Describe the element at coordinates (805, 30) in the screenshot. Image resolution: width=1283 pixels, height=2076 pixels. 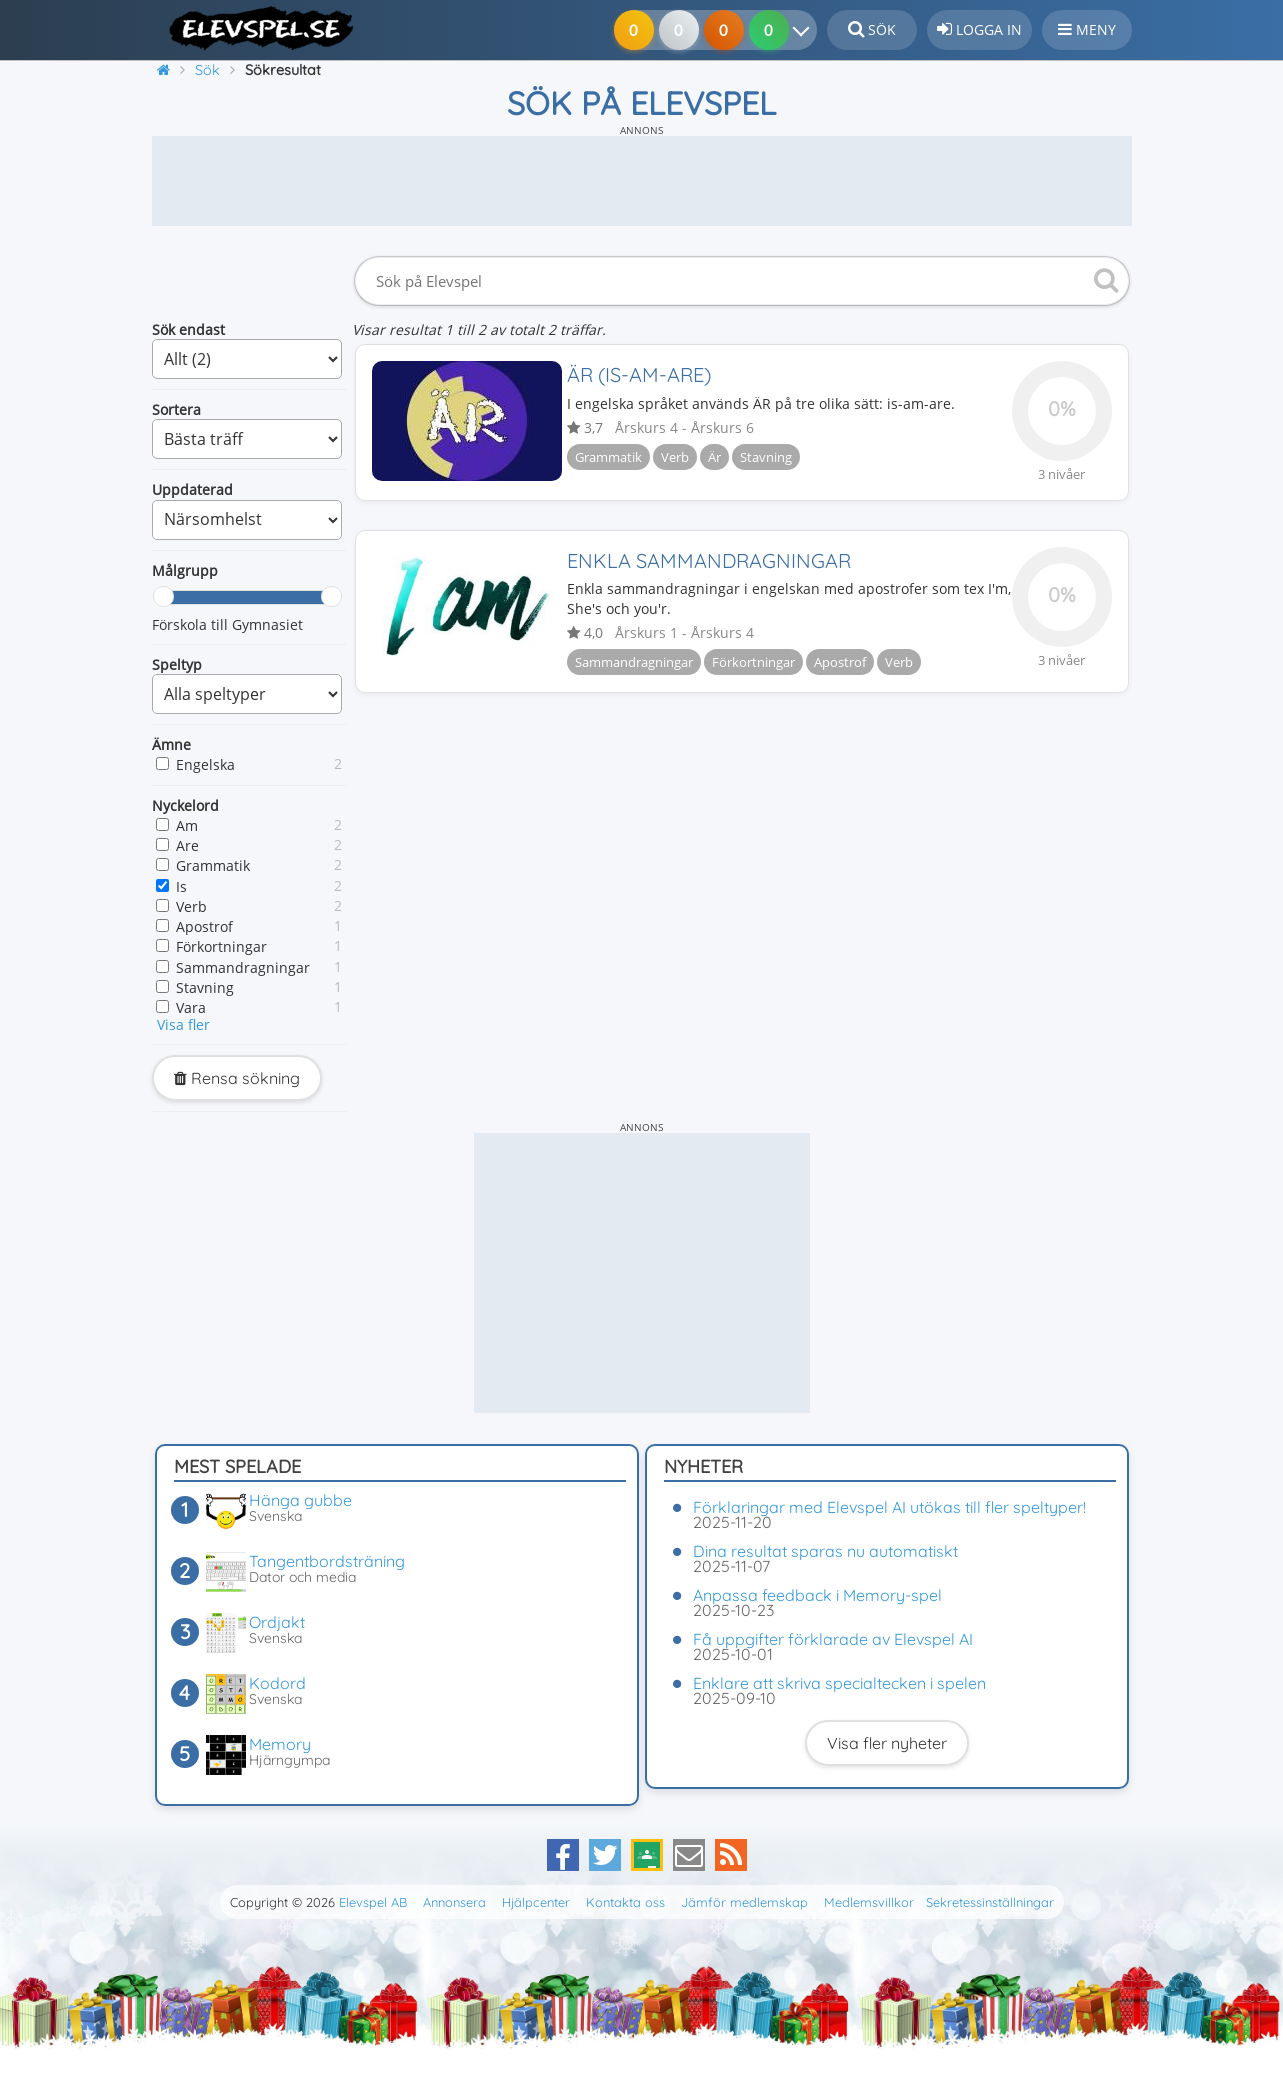
I see `[Dina resultat]` at that location.